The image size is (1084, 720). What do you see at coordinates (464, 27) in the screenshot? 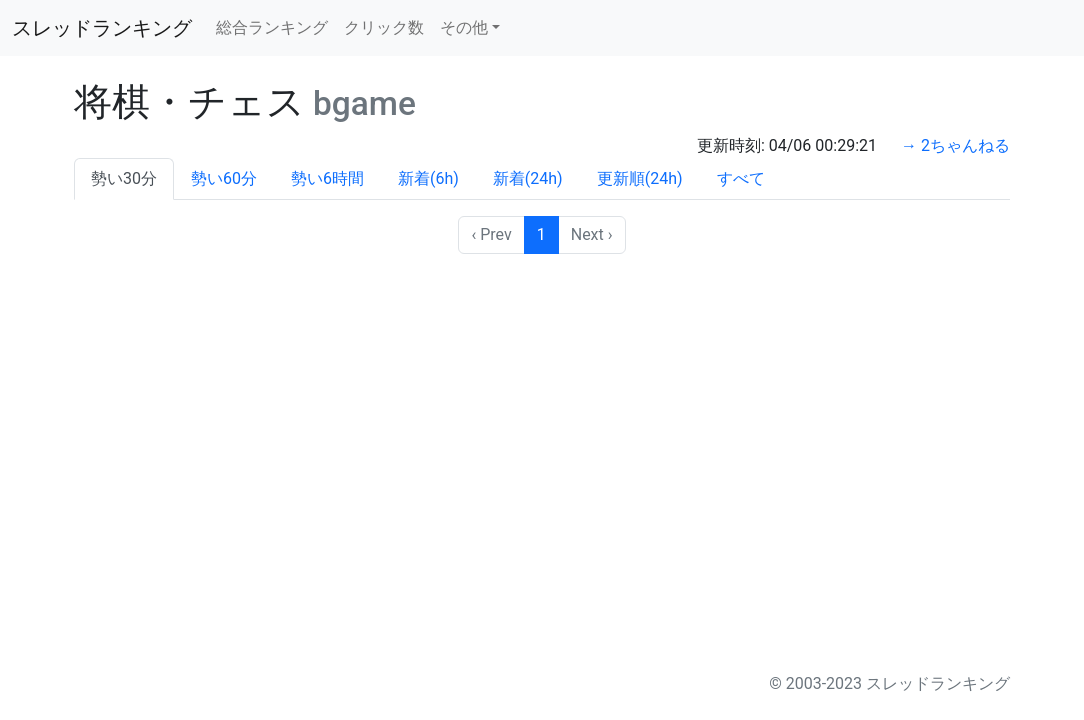
I see `その他` at bounding box center [464, 27].